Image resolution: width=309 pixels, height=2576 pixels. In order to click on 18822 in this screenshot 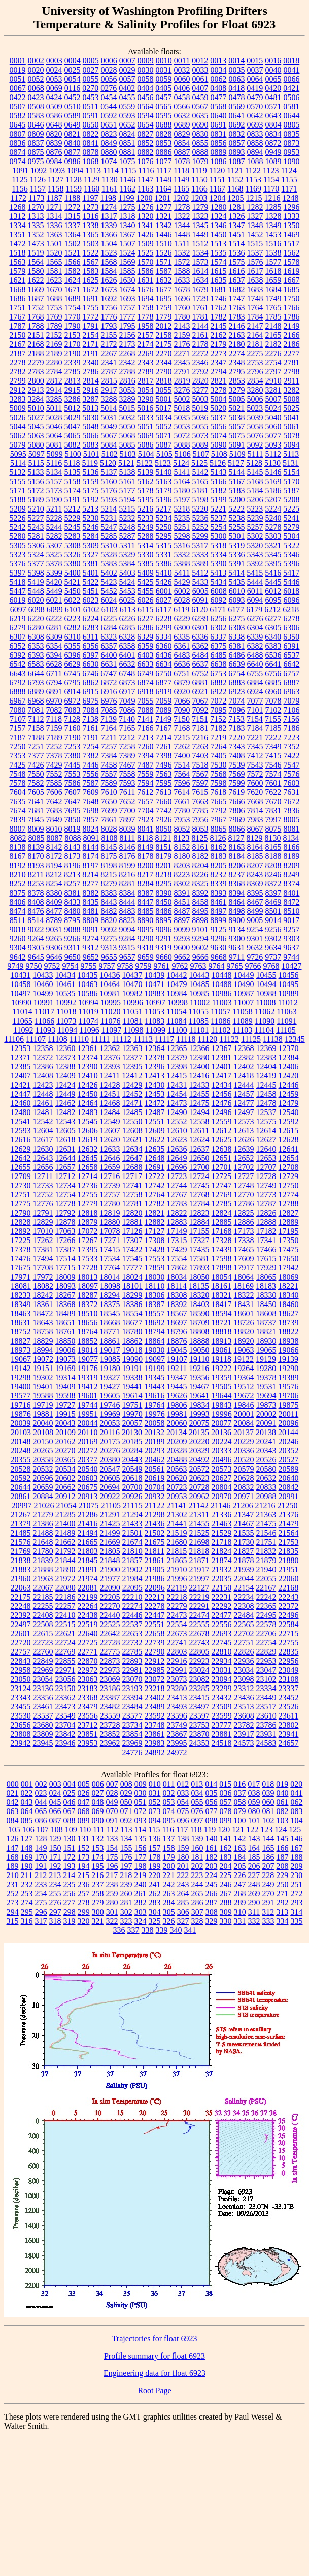, I will do `click(289, 1331)`.